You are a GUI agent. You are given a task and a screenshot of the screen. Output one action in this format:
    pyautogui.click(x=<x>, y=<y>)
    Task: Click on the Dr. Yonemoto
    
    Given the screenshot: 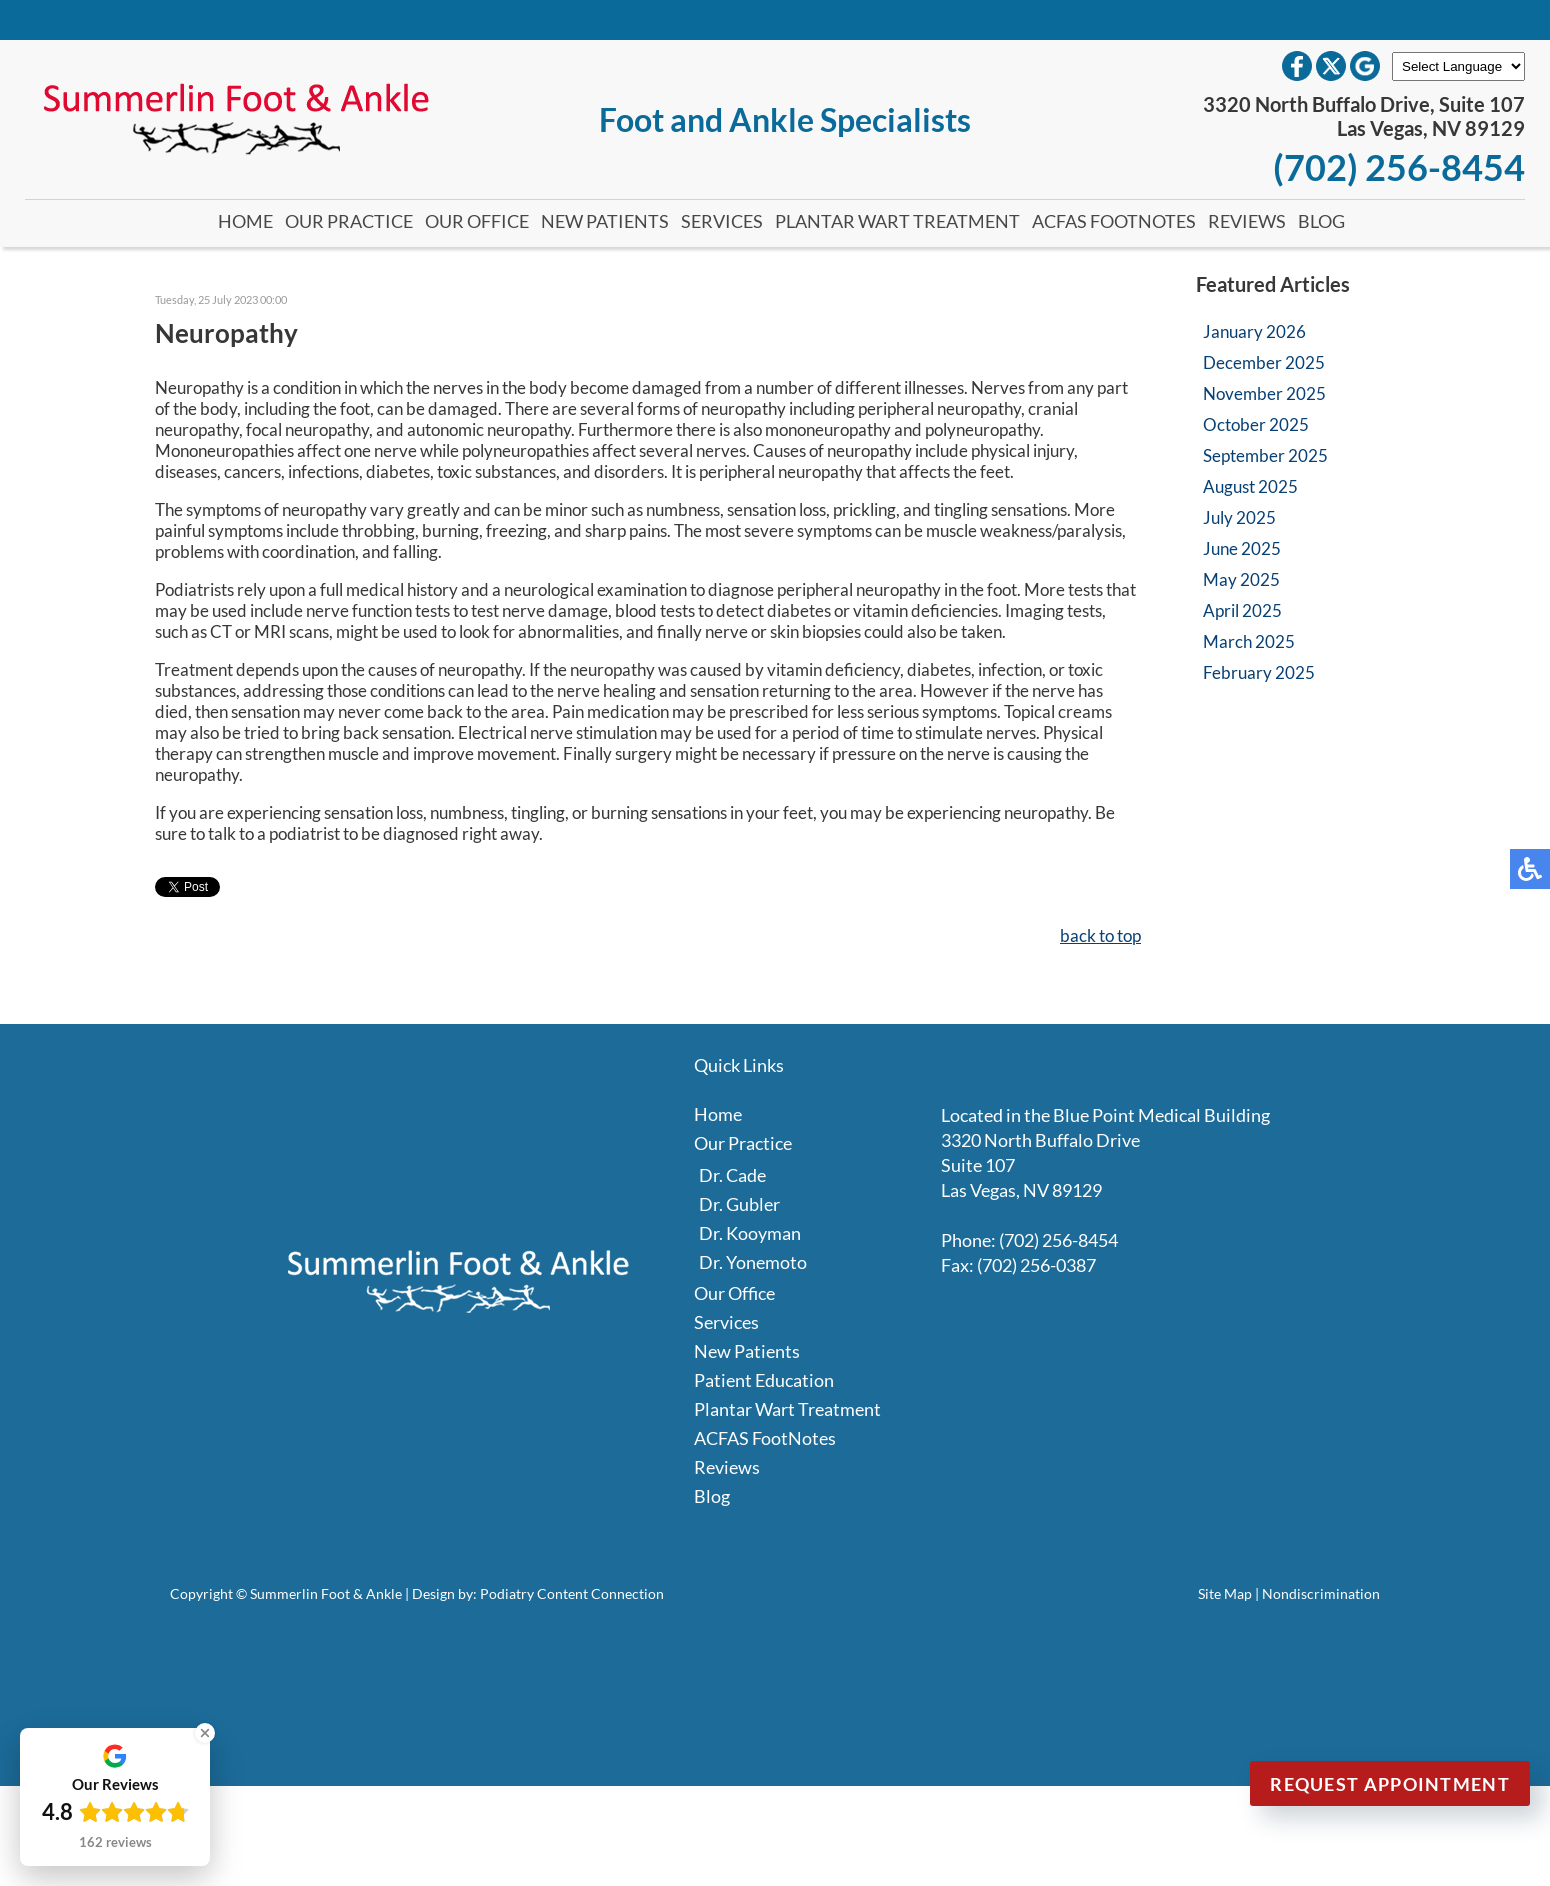 What is the action you would take?
    pyautogui.click(x=753, y=1262)
    